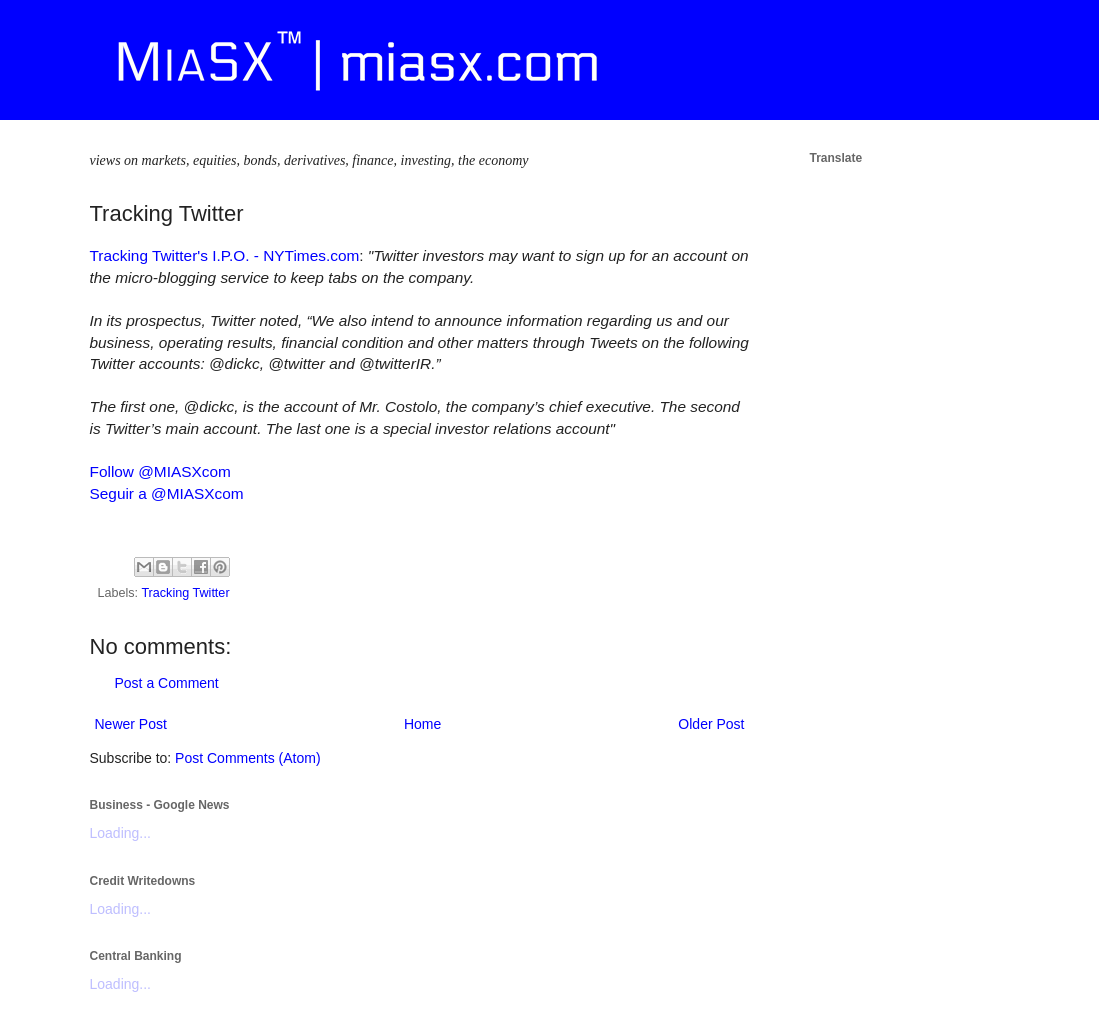 The width and height of the screenshot is (1099, 1025). I want to click on Older Post, so click(711, 724).